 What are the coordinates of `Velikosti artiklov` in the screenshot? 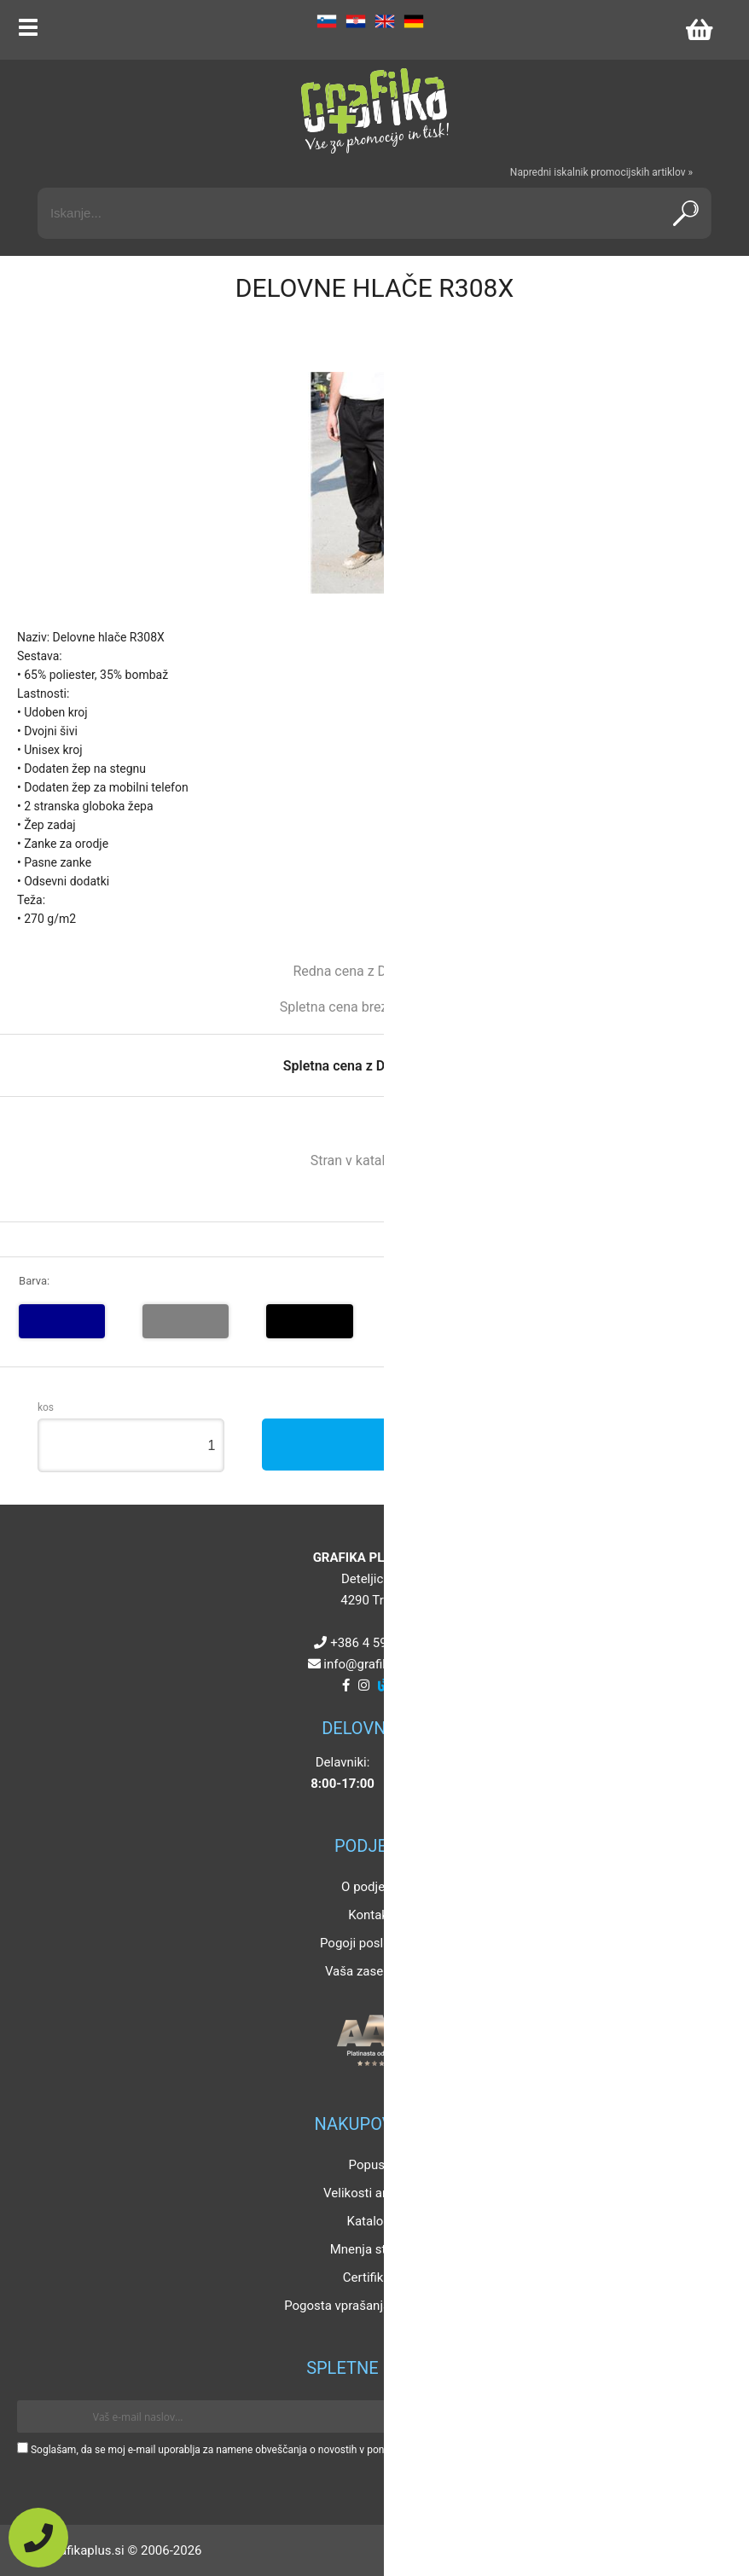 It's located at (370, 2193).